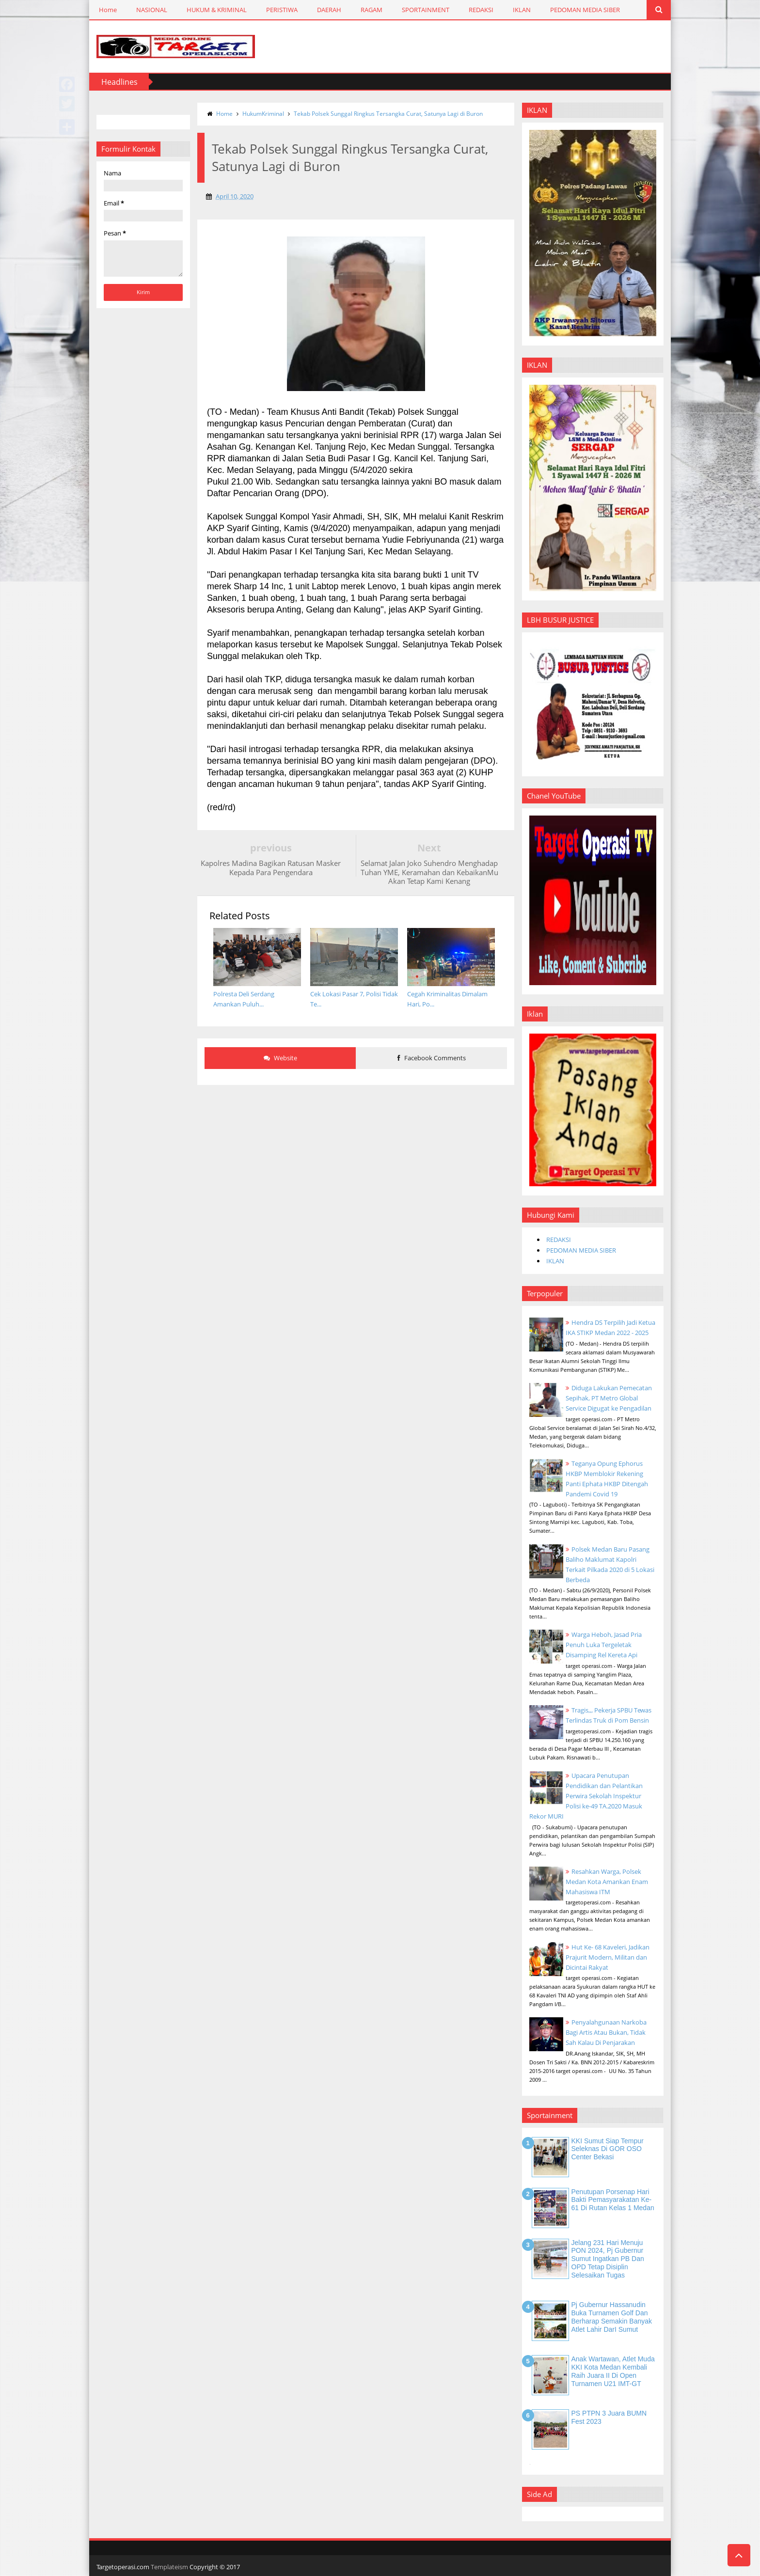 Image resolution: width=760 pixels, height=2576 pixels. Describe the element at coordinates (431, 1057) in the screenshot. I see `Facebook Comments` at that location.